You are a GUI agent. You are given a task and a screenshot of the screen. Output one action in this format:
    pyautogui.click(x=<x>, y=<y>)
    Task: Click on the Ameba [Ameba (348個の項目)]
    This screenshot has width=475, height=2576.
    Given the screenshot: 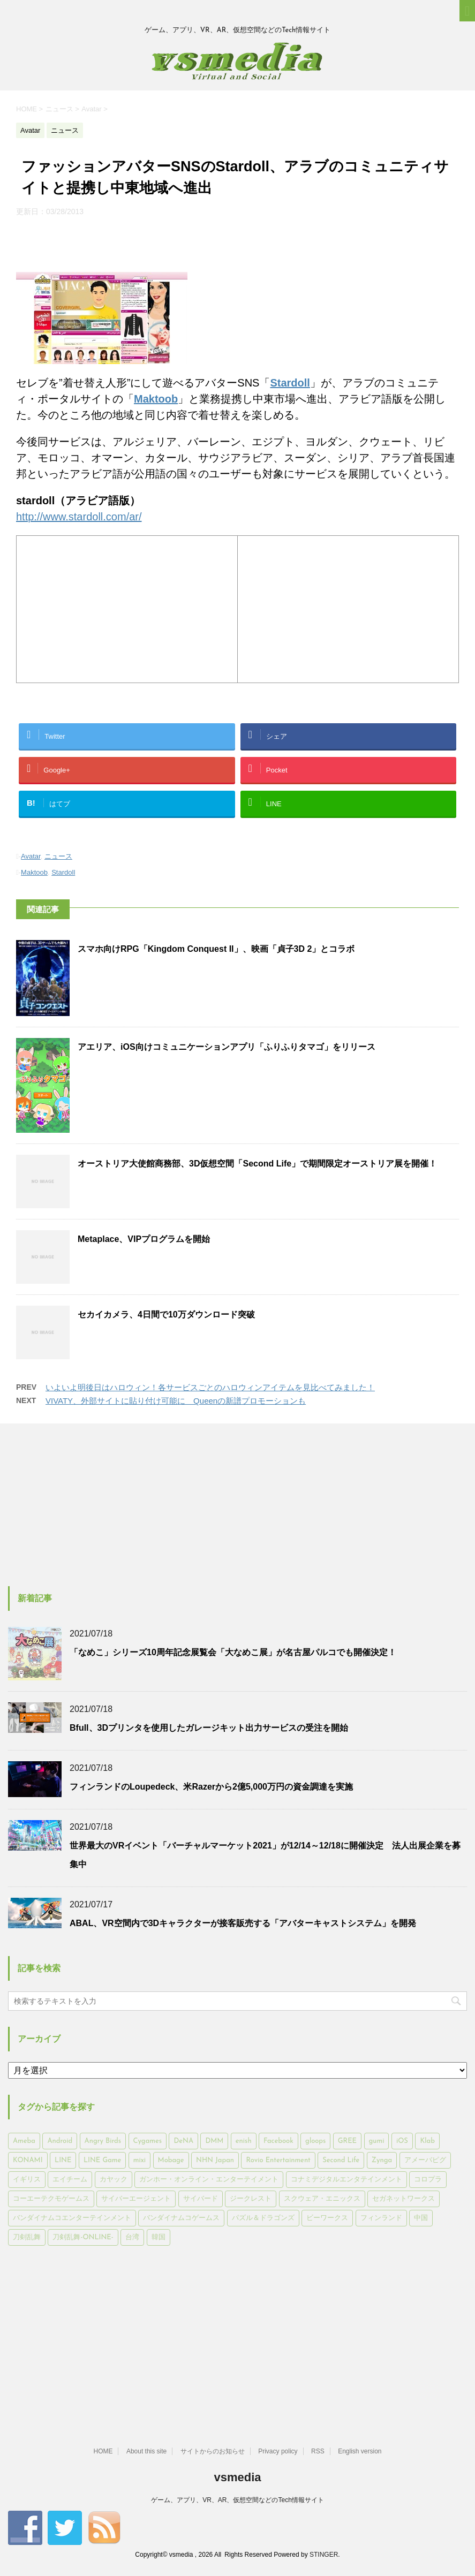 What is the action you would take?
    pyautogui.click(x=24, y=2141)
    